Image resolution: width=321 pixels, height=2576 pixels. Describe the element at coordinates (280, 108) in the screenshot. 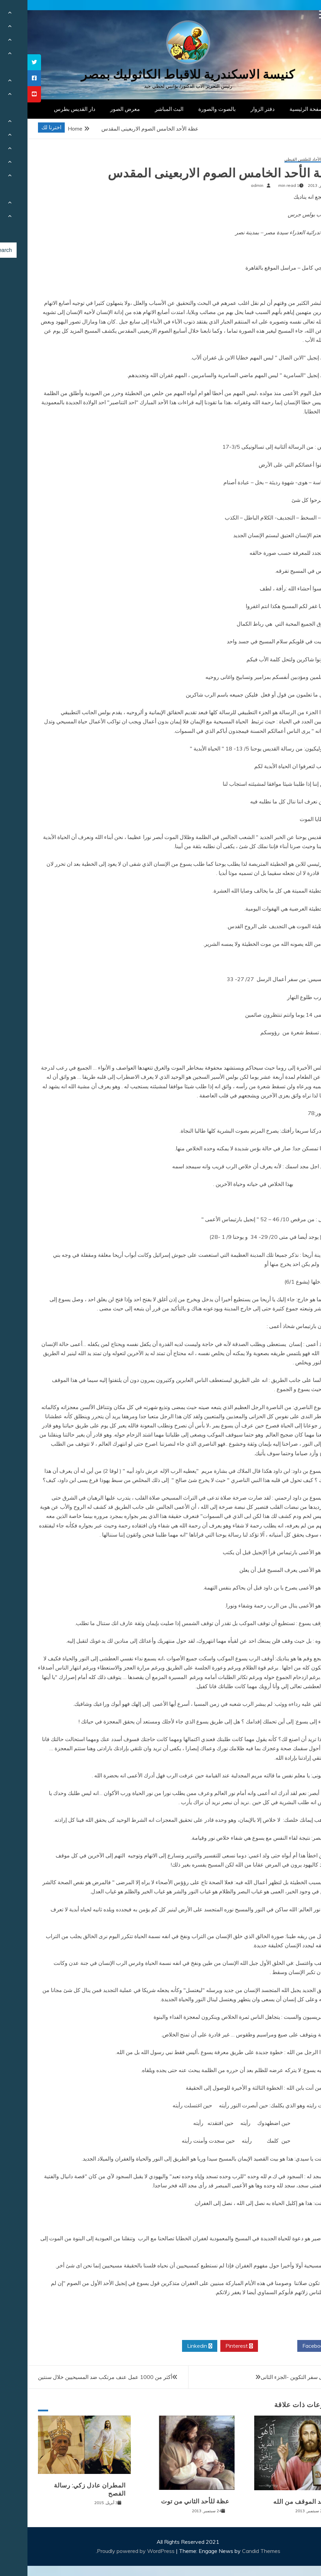

I see `الصفحة الرئيسية` at that location.